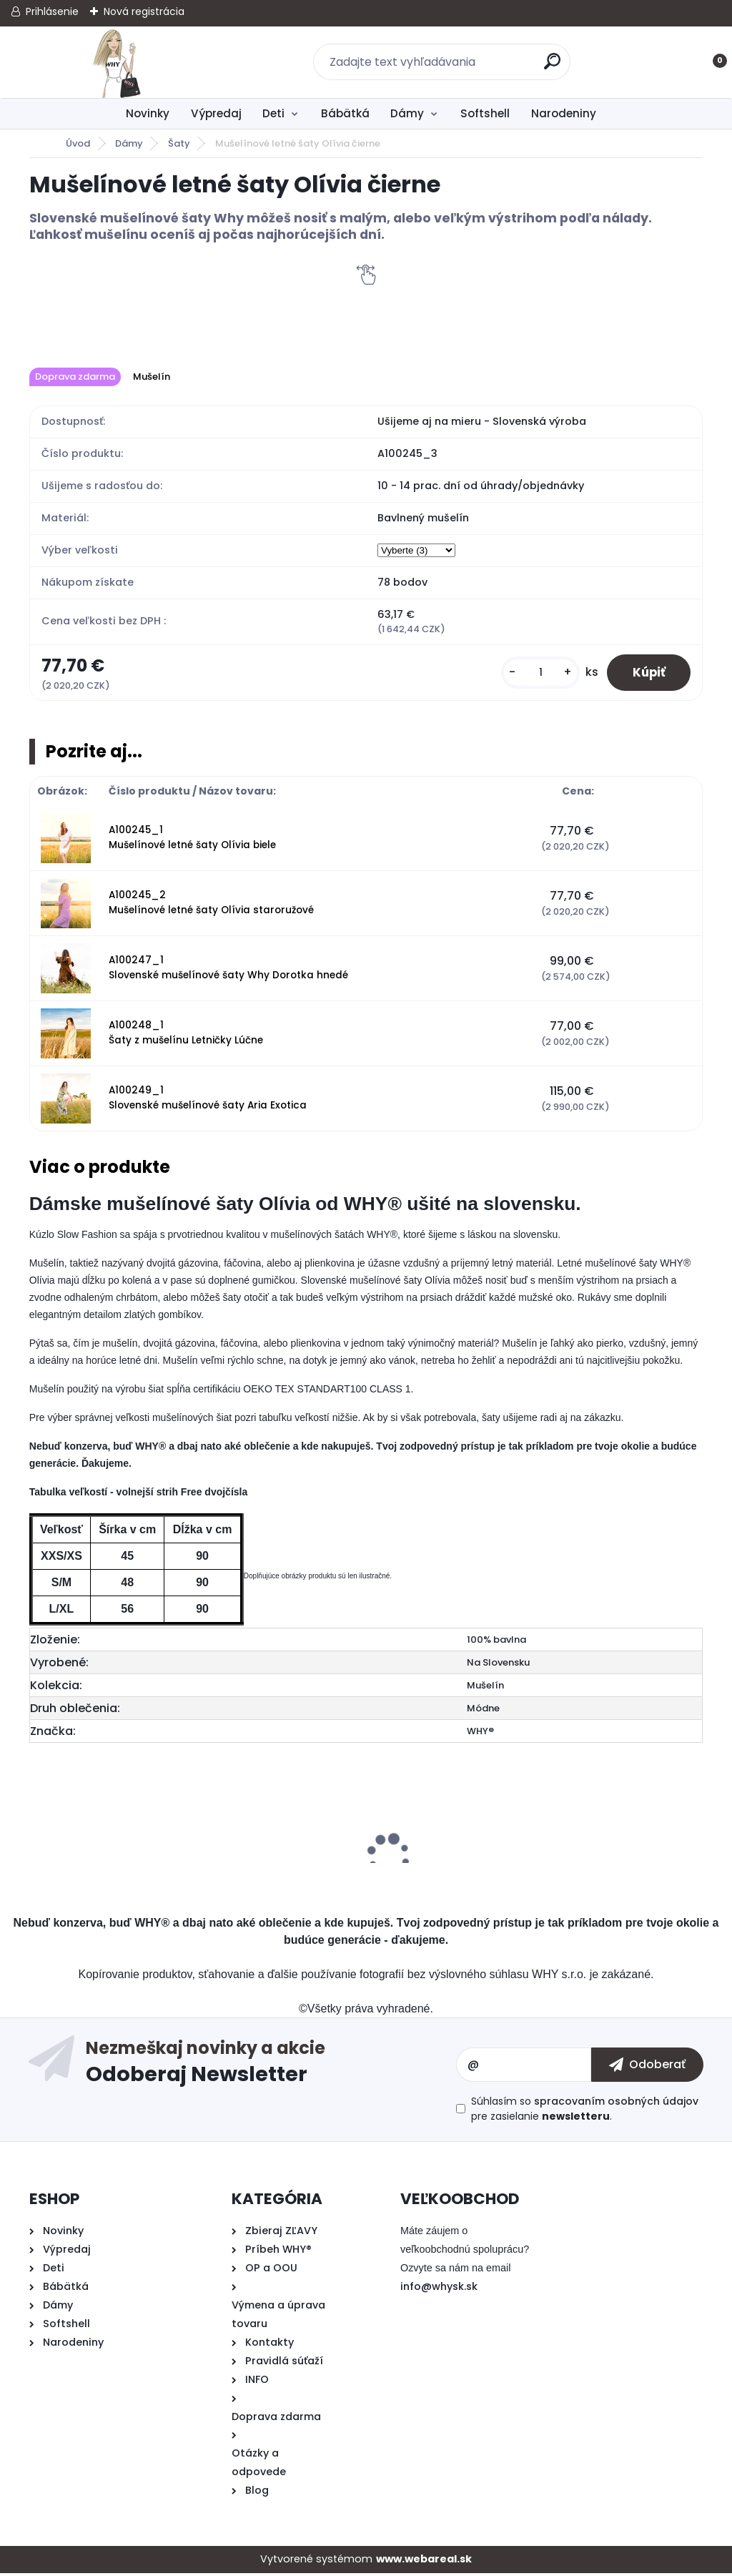  I want to click on Odoberať newsletter, so click(271, 2067).